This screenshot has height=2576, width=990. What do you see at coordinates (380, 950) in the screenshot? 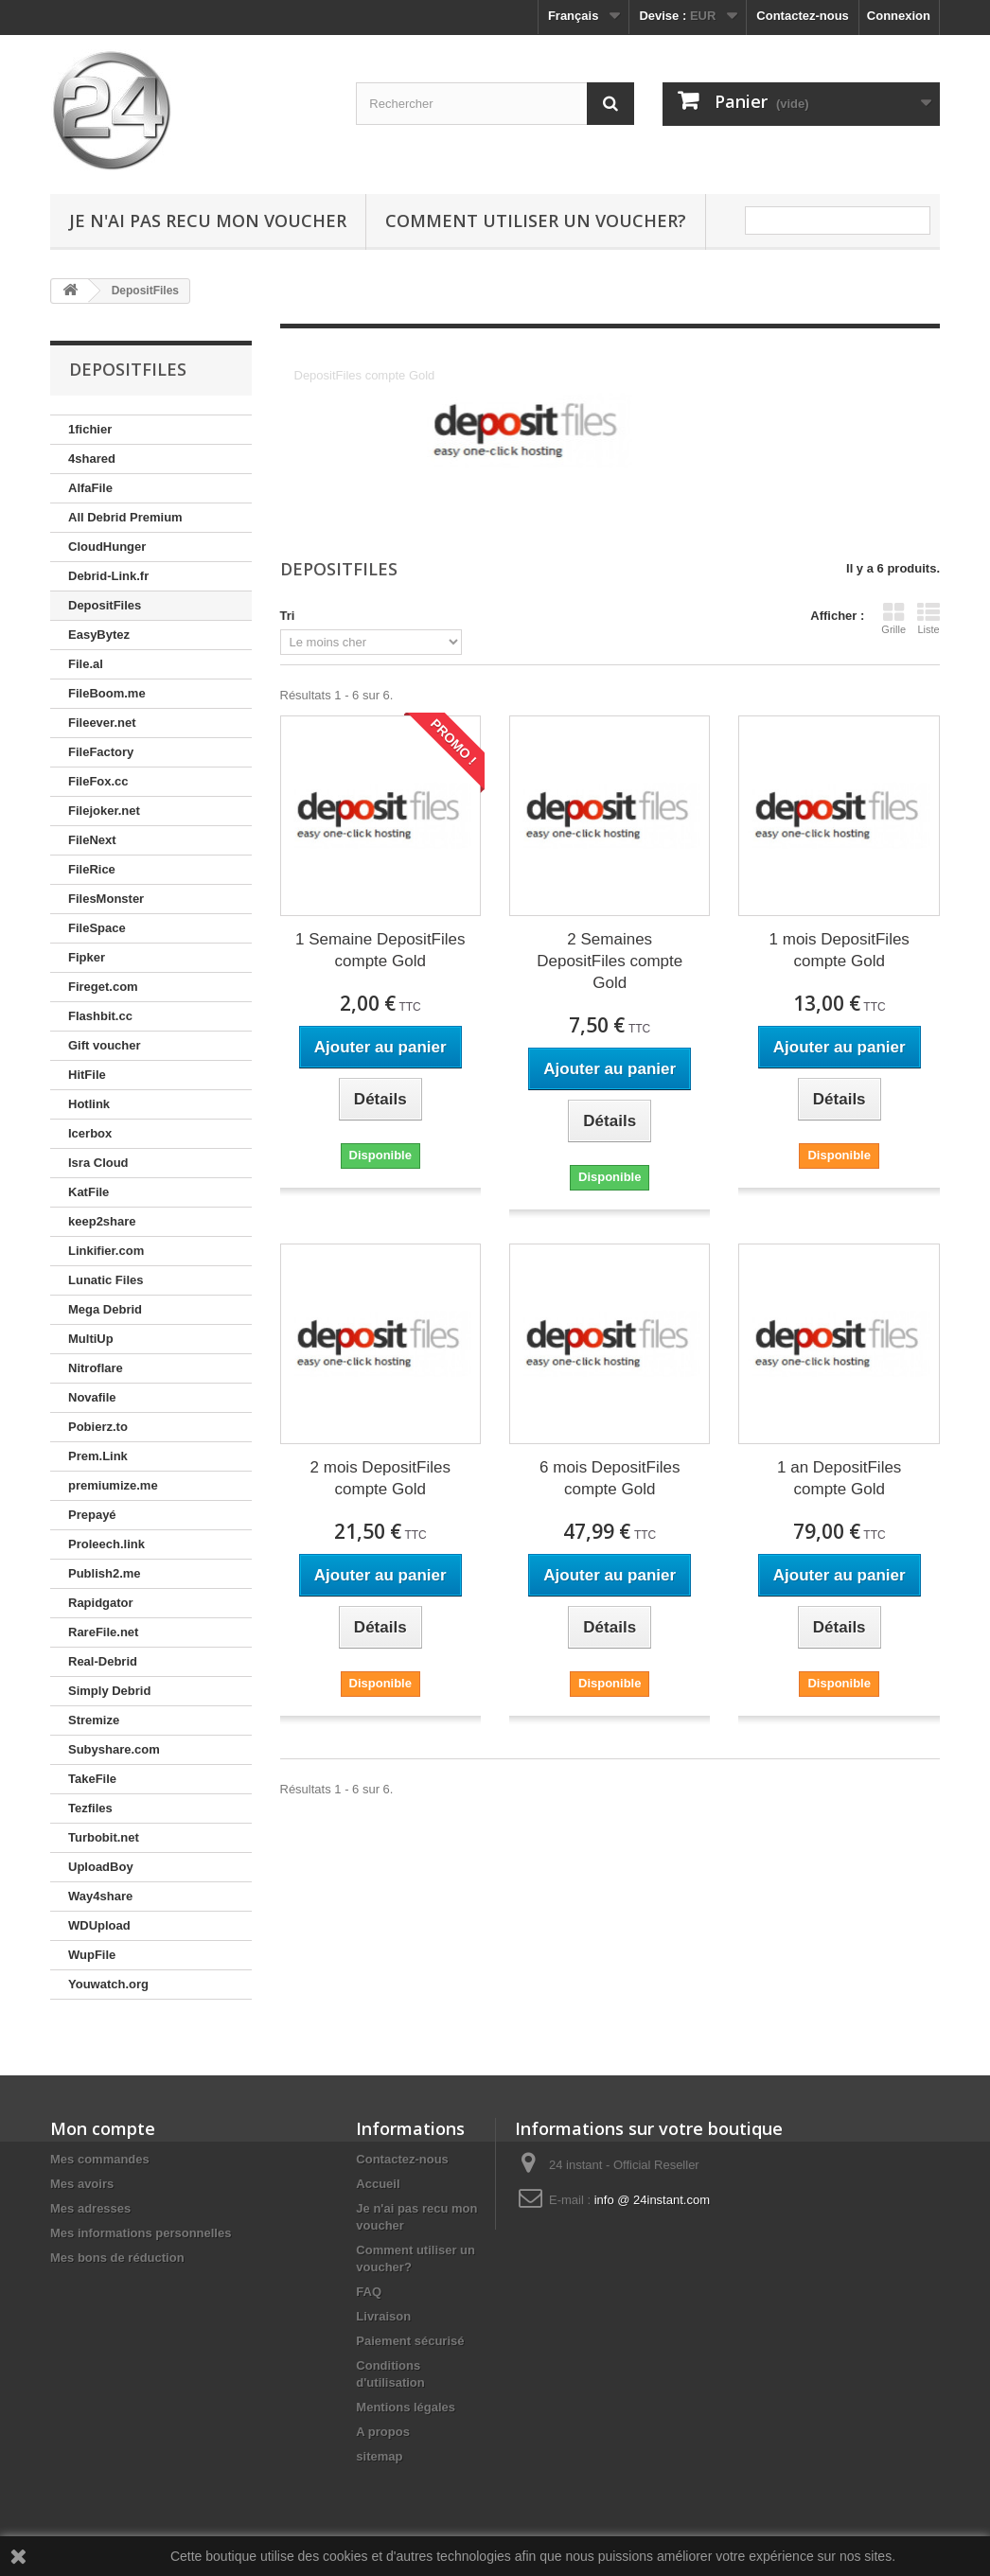
I see `1 Semaine DepositFiles compte Gold` at bounding box center [380, 950].